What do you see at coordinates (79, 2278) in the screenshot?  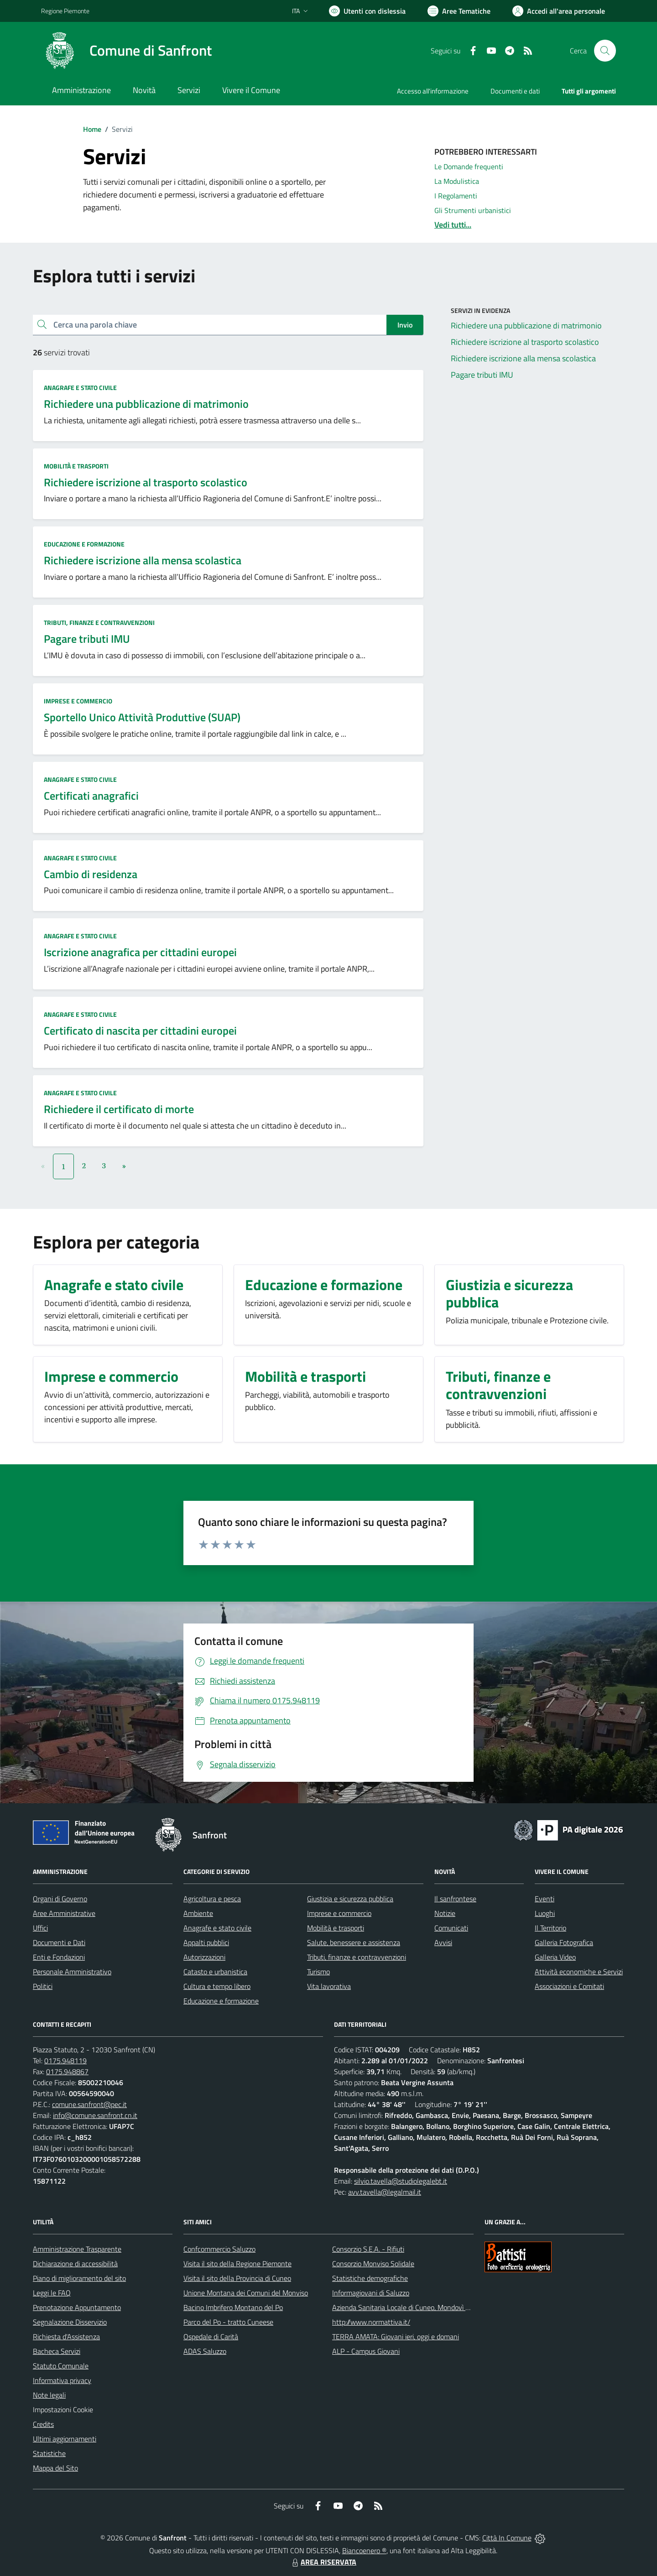 I see `Piano di miglioramento del sito` at bounding box center [79, 2278].